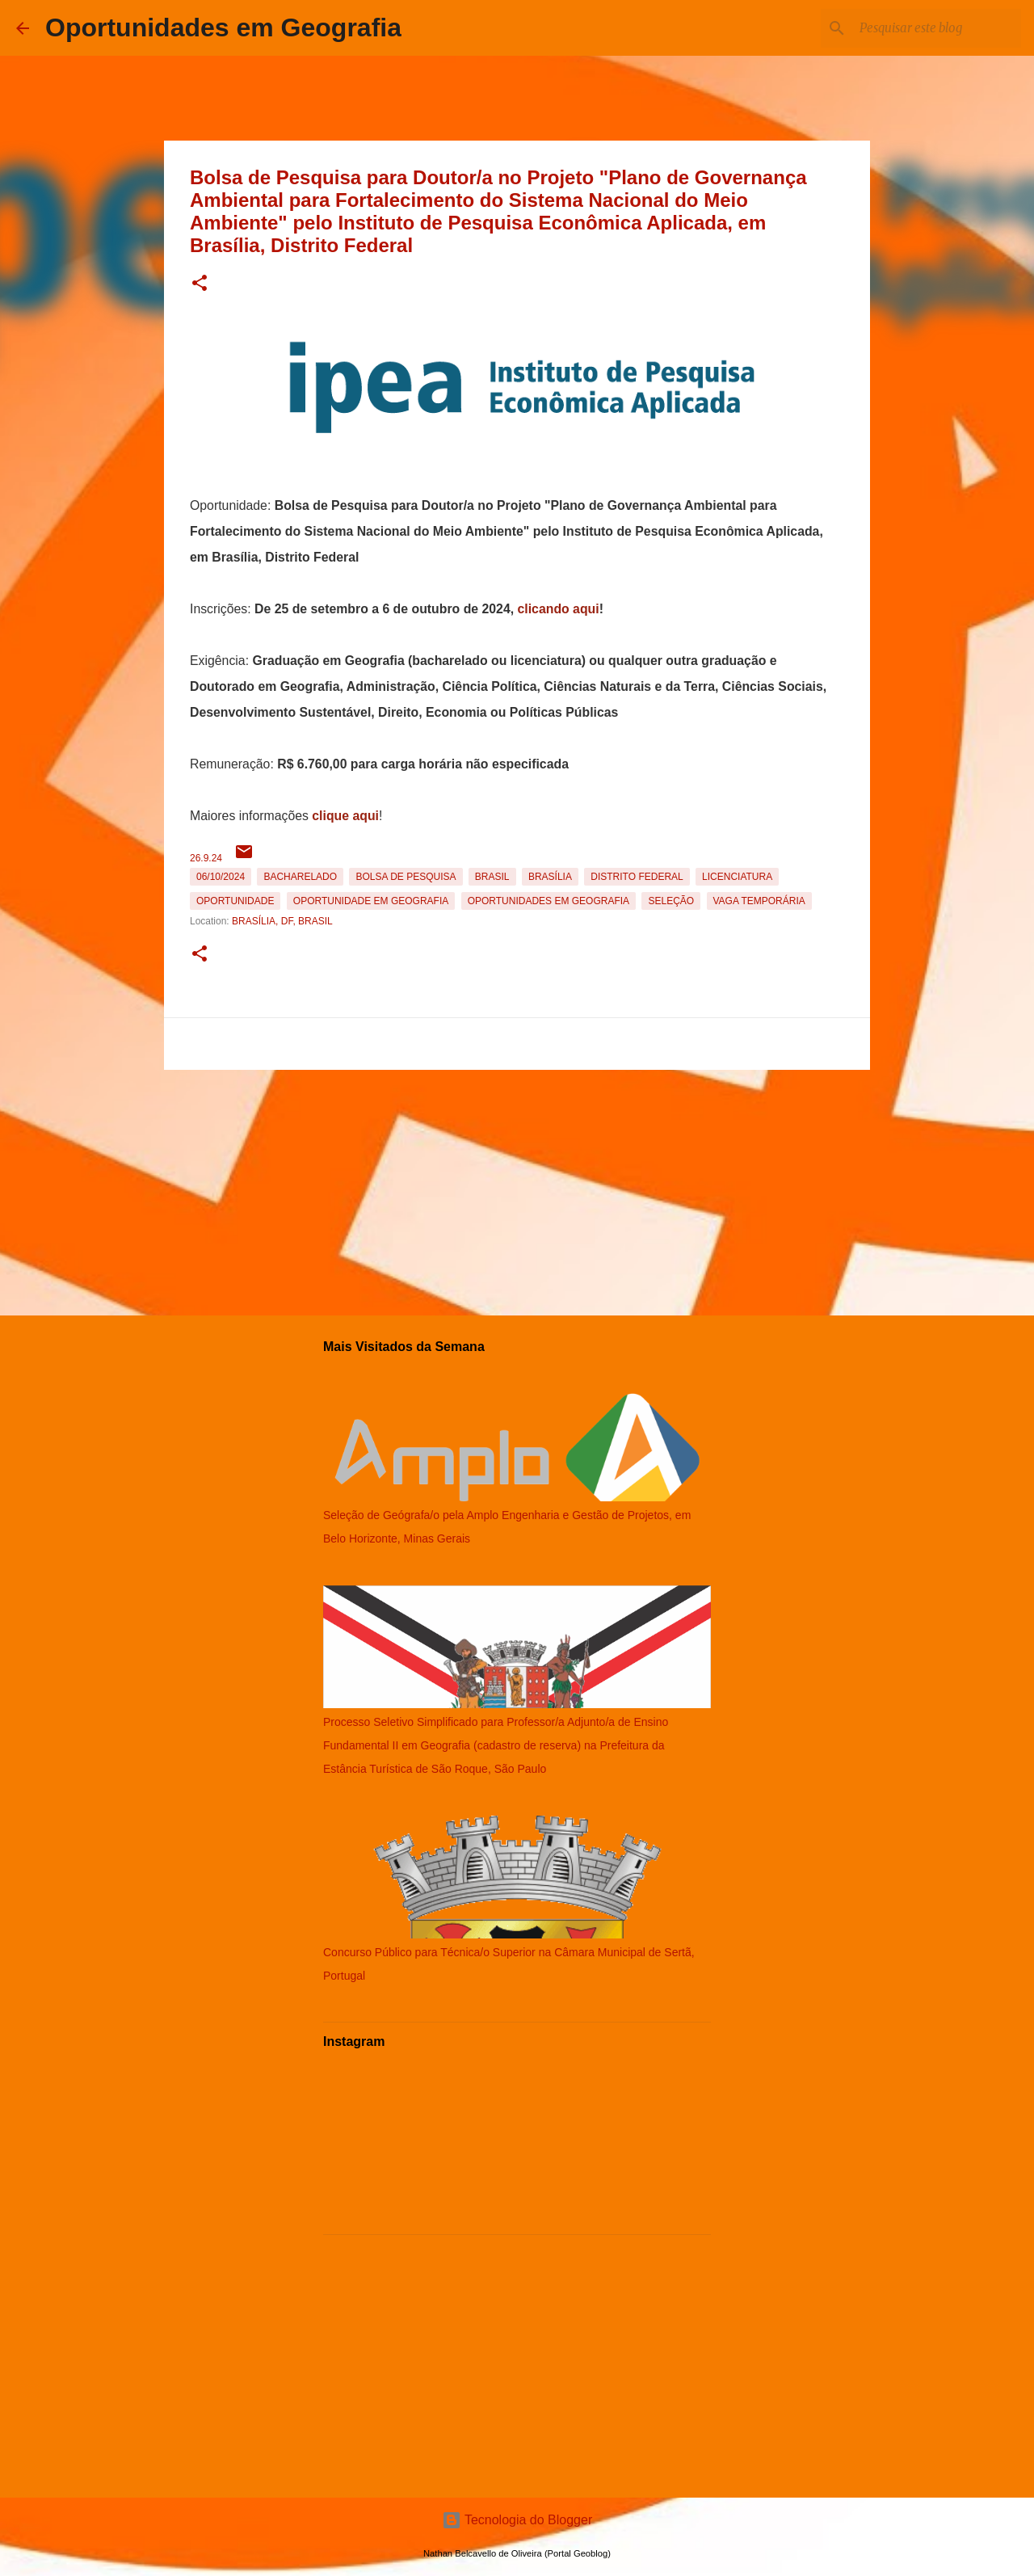  I want to click on Licenciatura, so click(737, 876).